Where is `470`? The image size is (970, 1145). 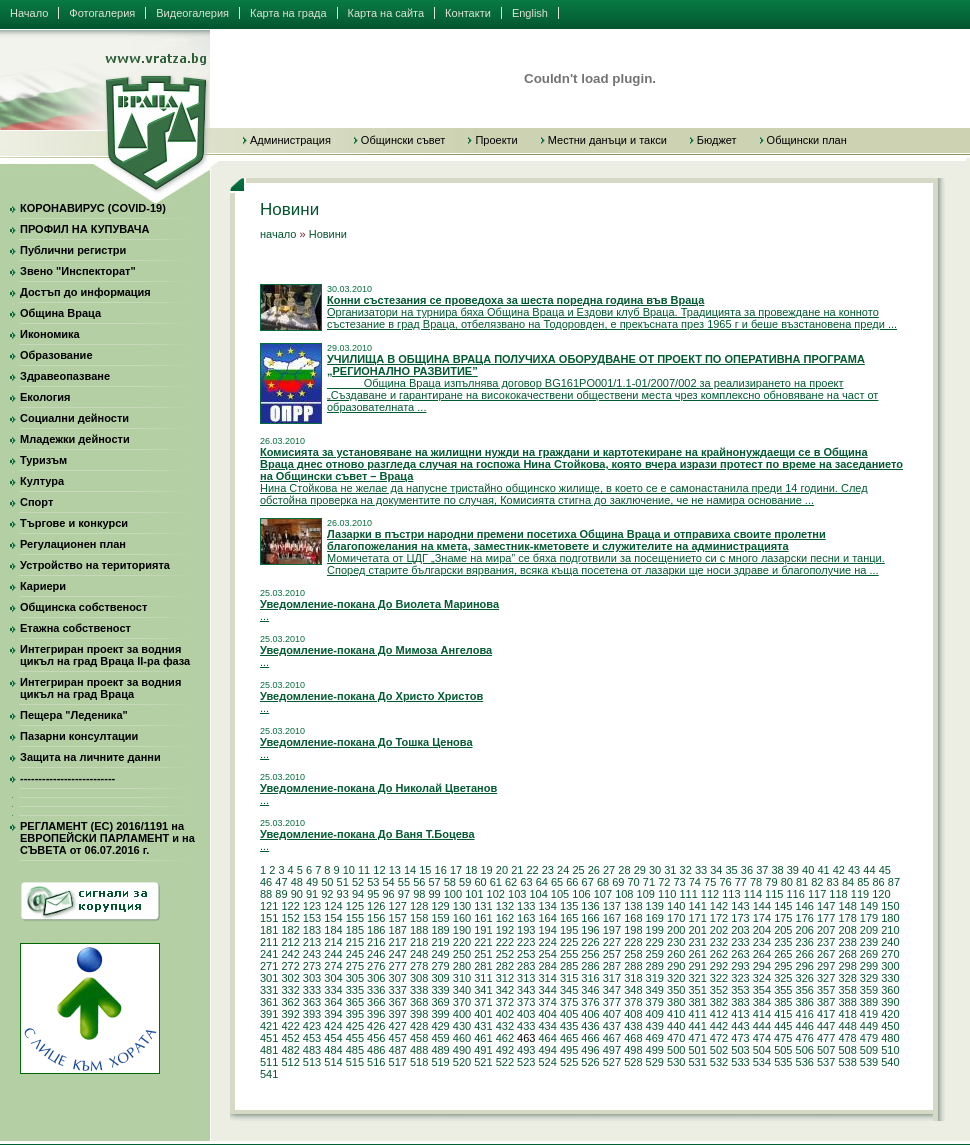
470 is located at coordinates (676, 1038).